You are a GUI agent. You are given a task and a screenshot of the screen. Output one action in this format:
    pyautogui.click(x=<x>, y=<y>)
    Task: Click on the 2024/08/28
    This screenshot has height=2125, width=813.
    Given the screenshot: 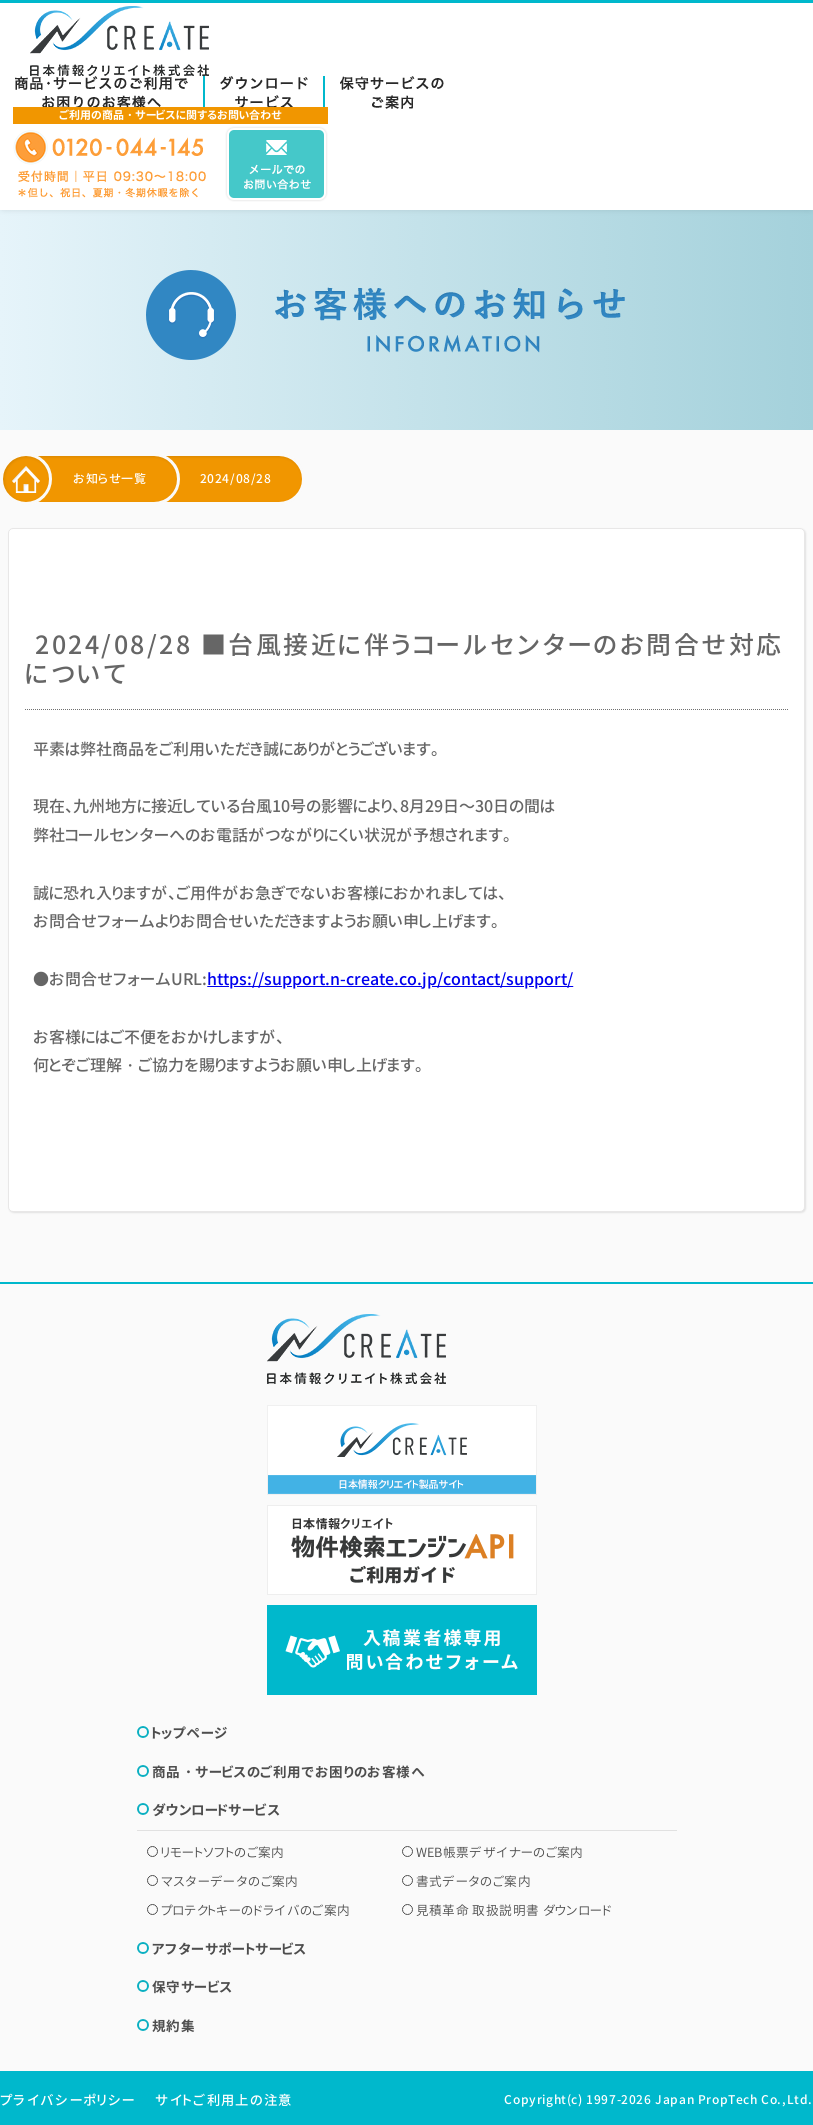 What is the action you would take?
    pyautogui.click(x=236, y=479)
    